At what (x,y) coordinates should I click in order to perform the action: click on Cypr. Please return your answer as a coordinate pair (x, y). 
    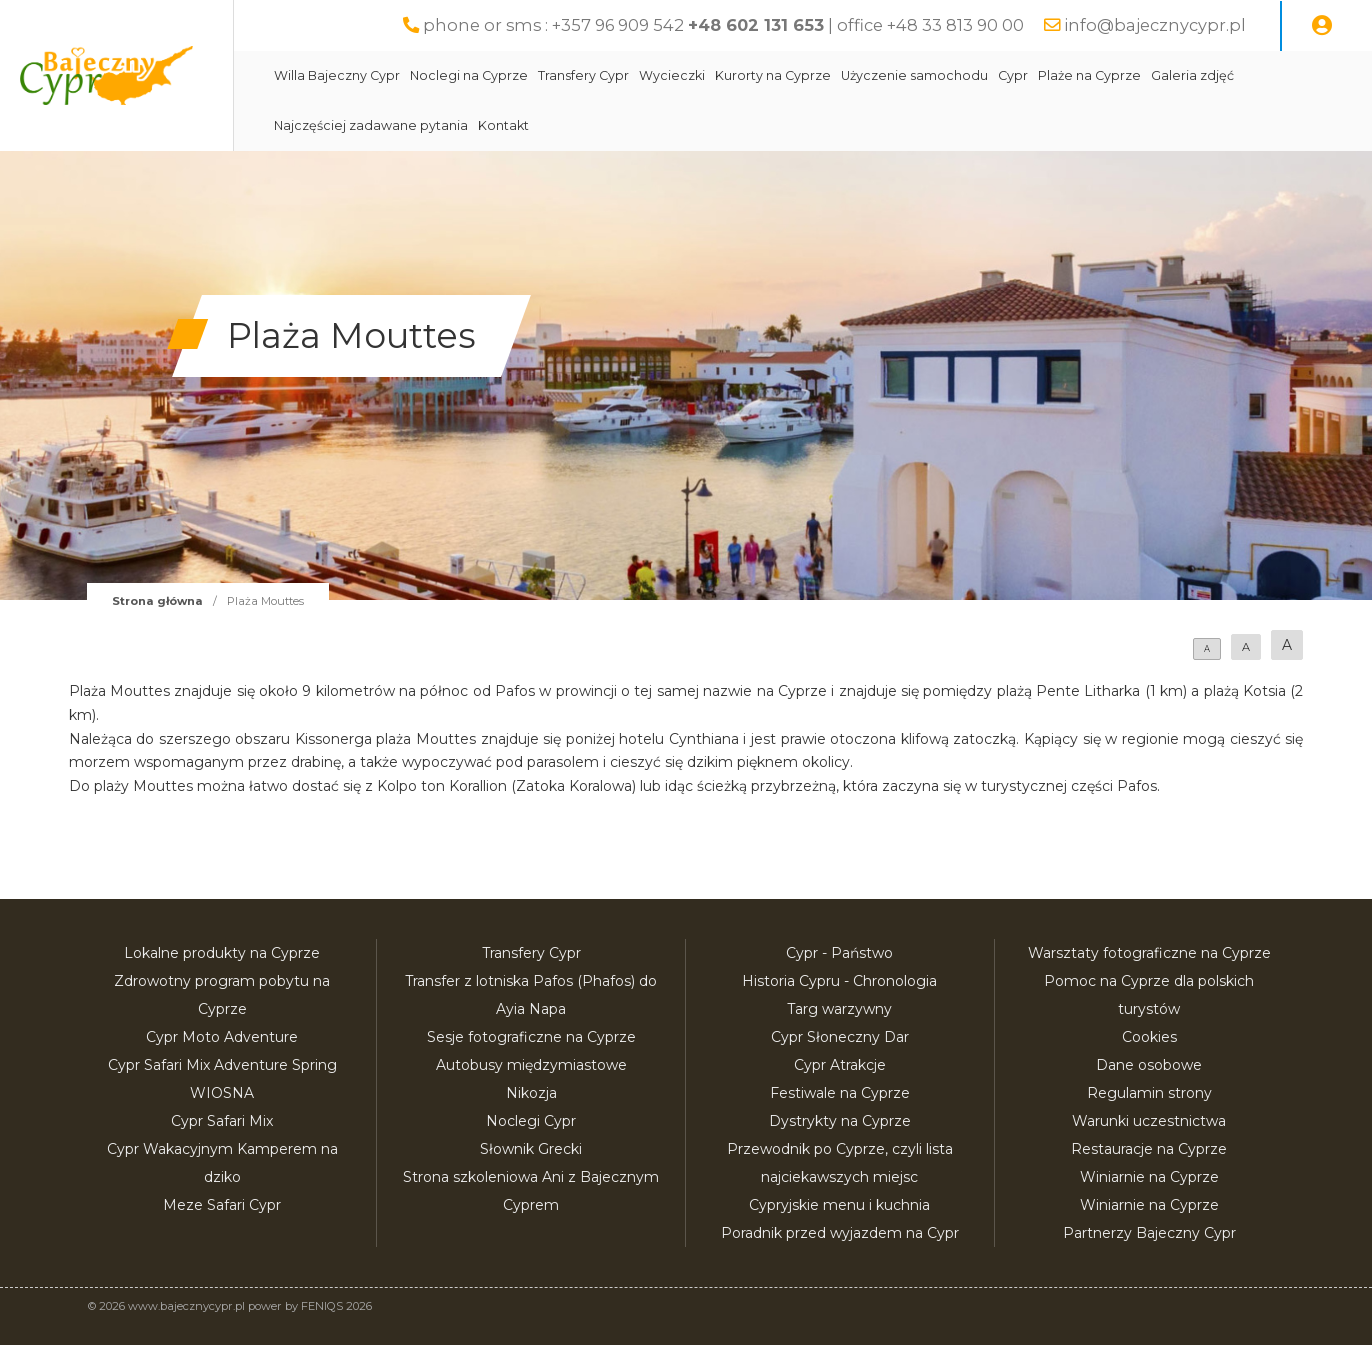
    Looking at the image, I should click on (1060, 75).